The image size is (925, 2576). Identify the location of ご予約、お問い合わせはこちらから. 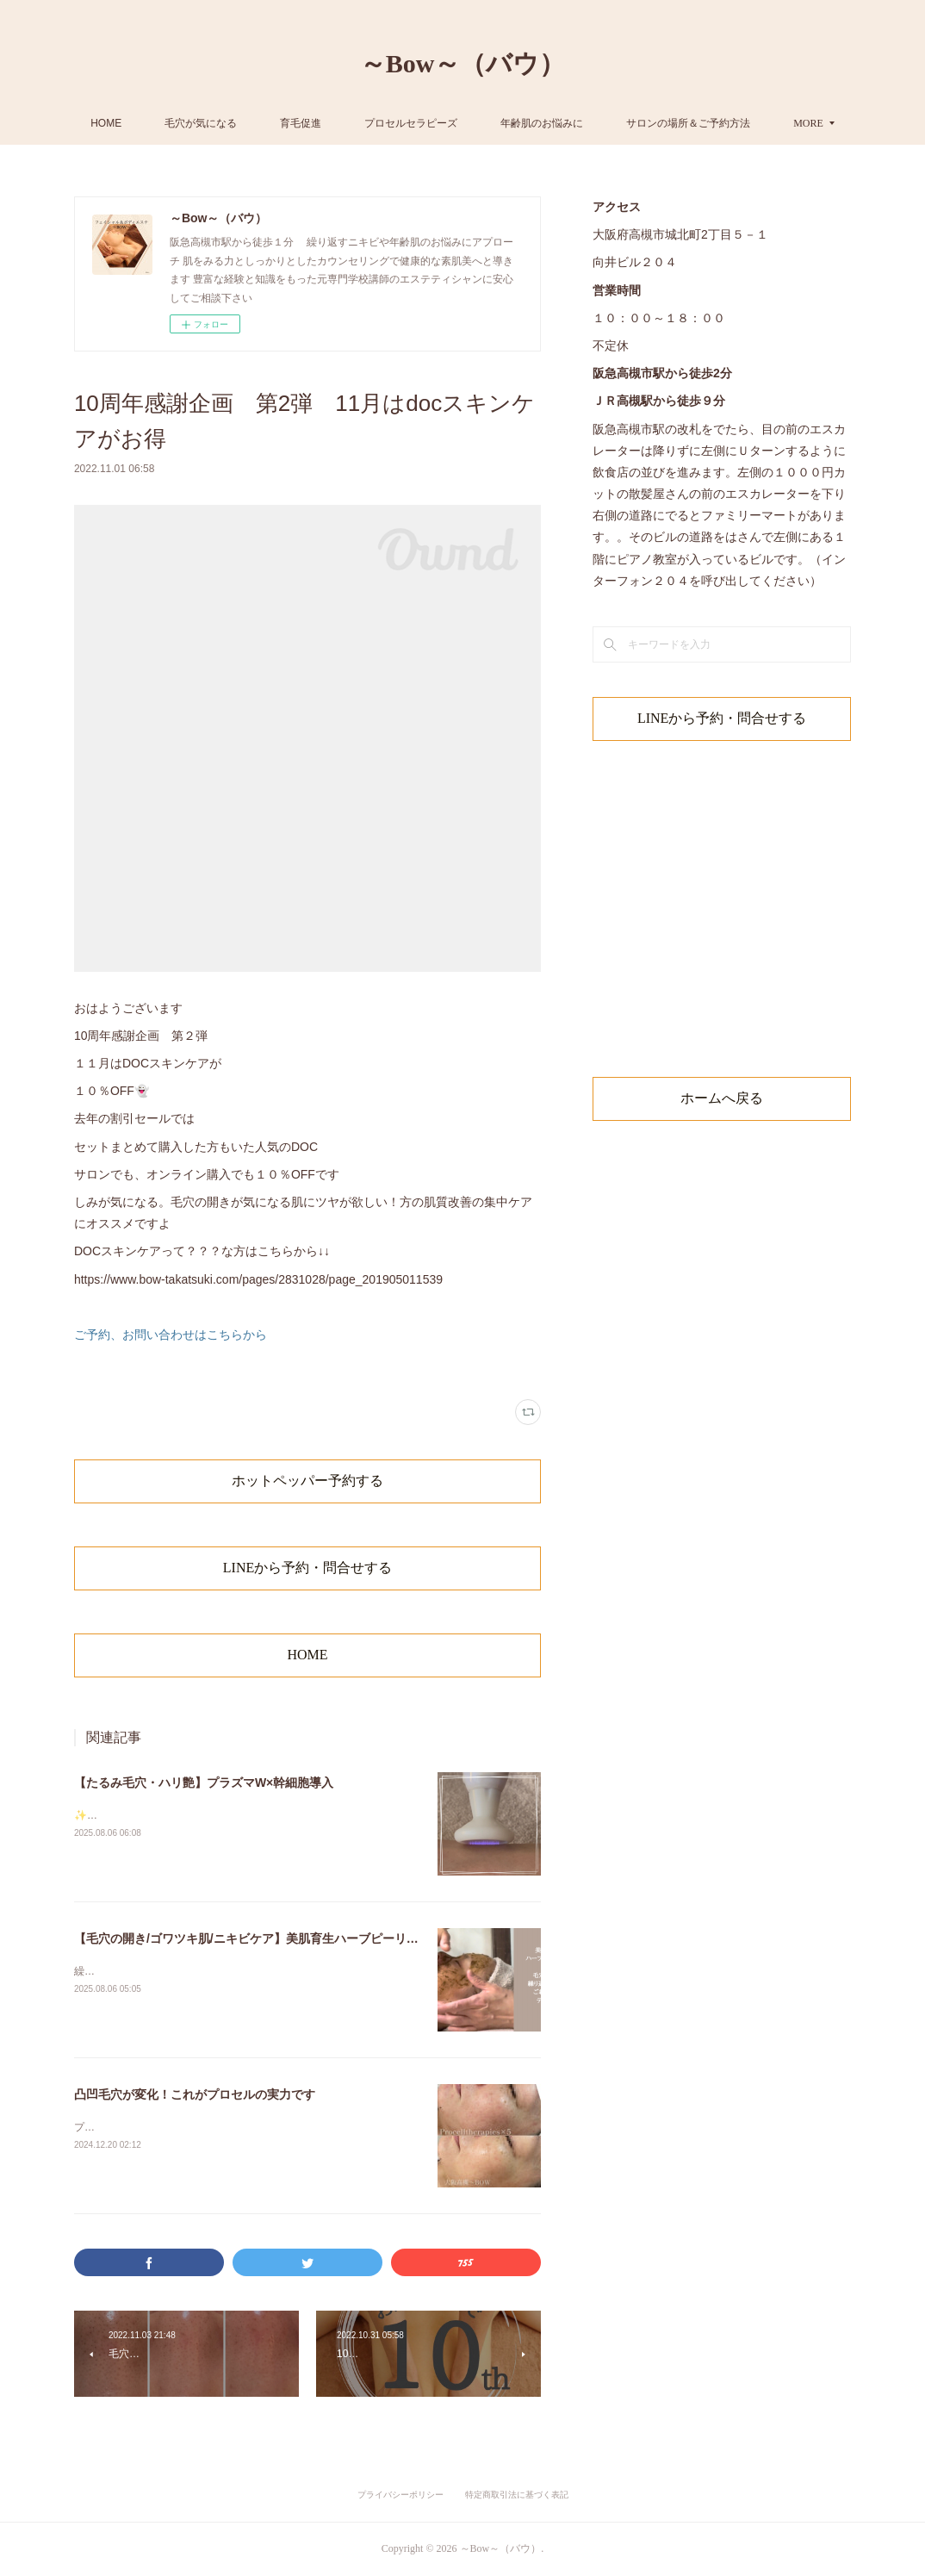
(170, 1334).